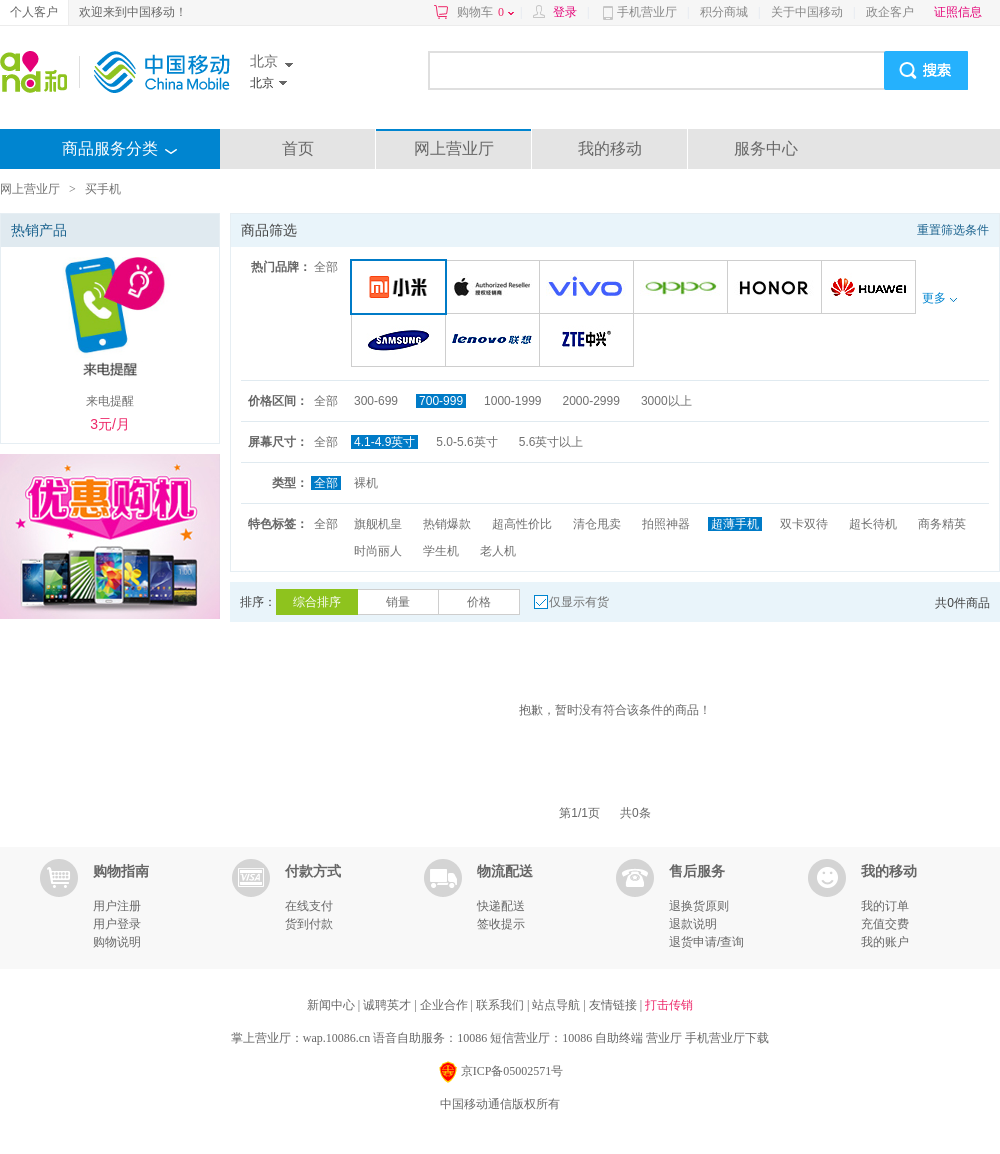  Describe the element at coordinates (873, 524) in the screenshot. I see `超长待机` at that location.